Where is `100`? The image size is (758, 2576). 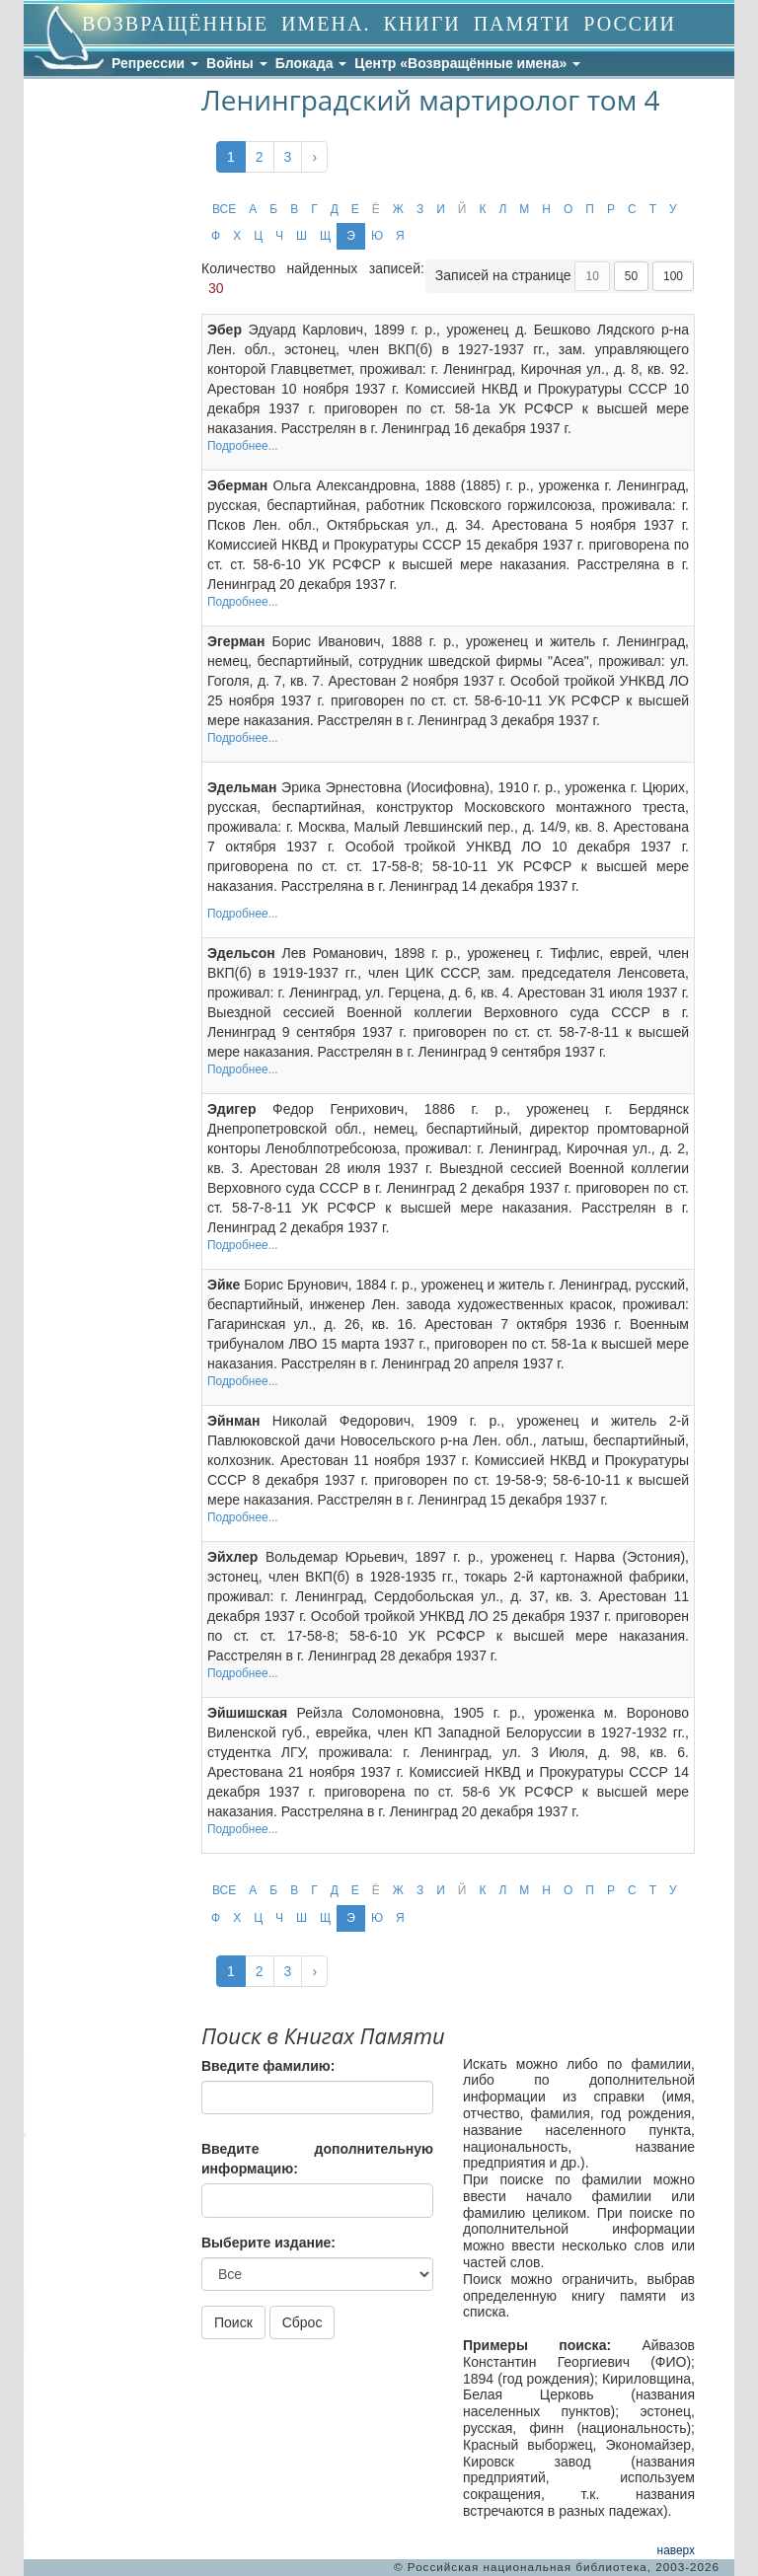 100 is located at coordinates (673, 276).